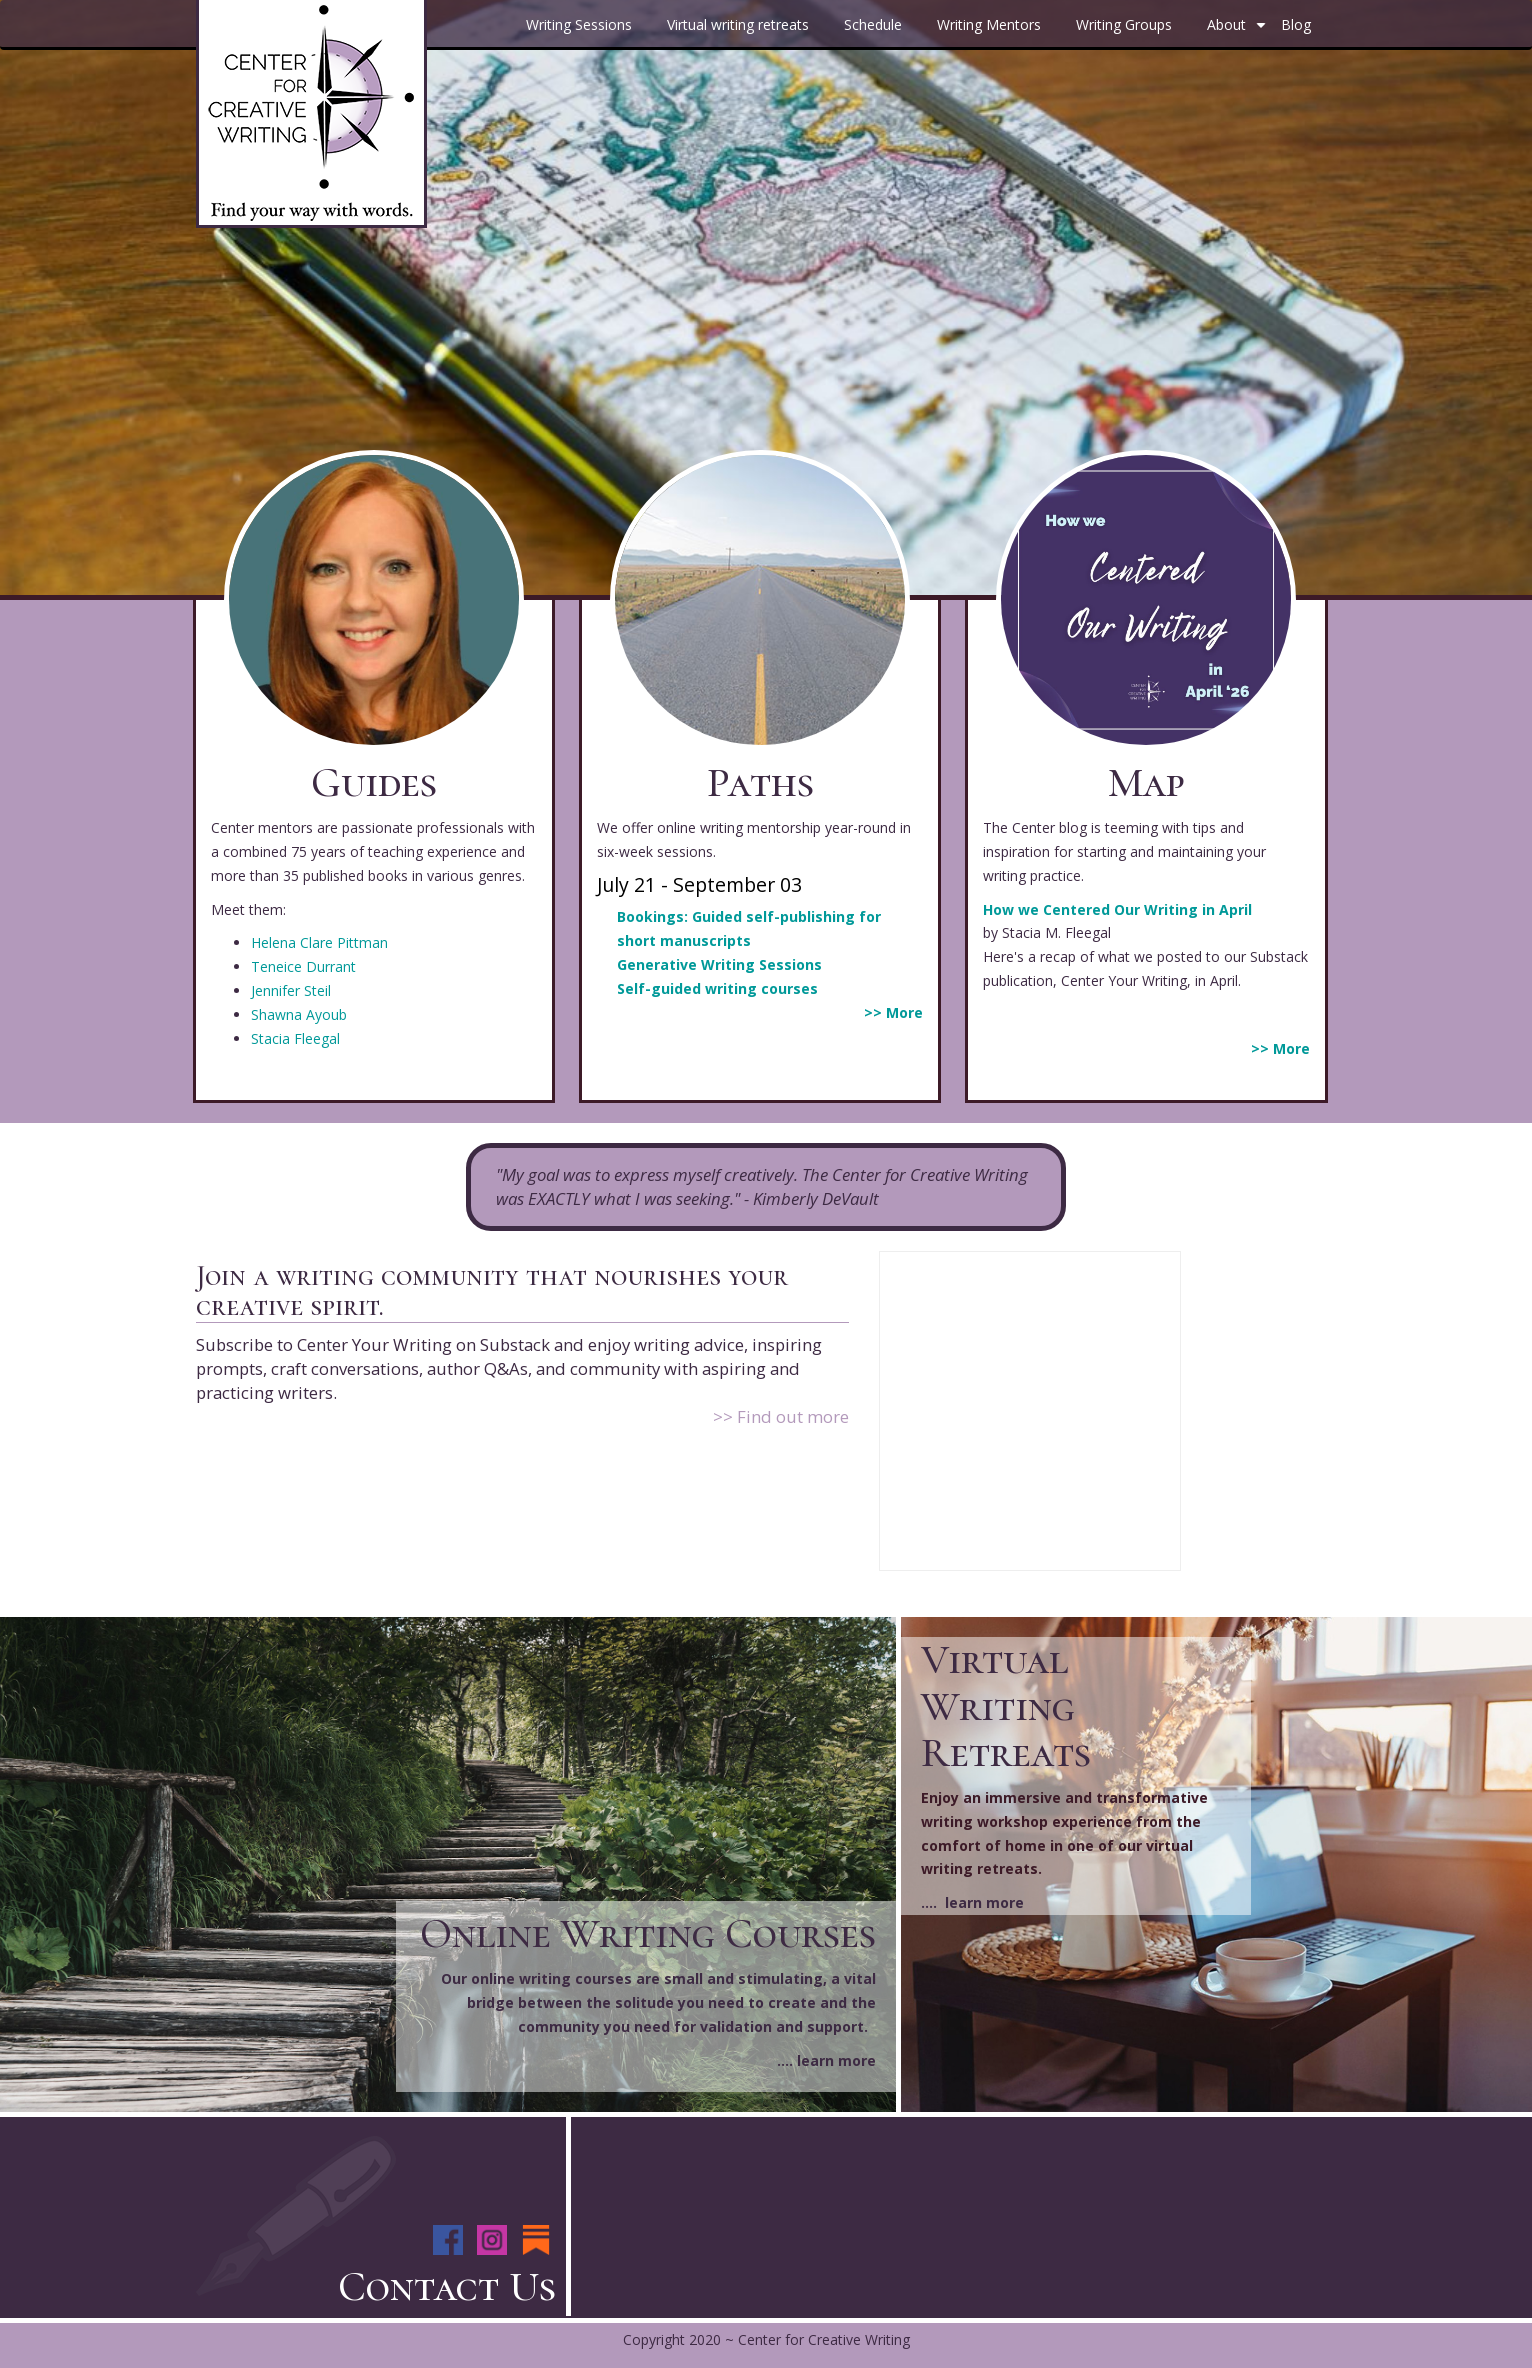  I want to click on Online Writing Courses, so click(648, 1933).